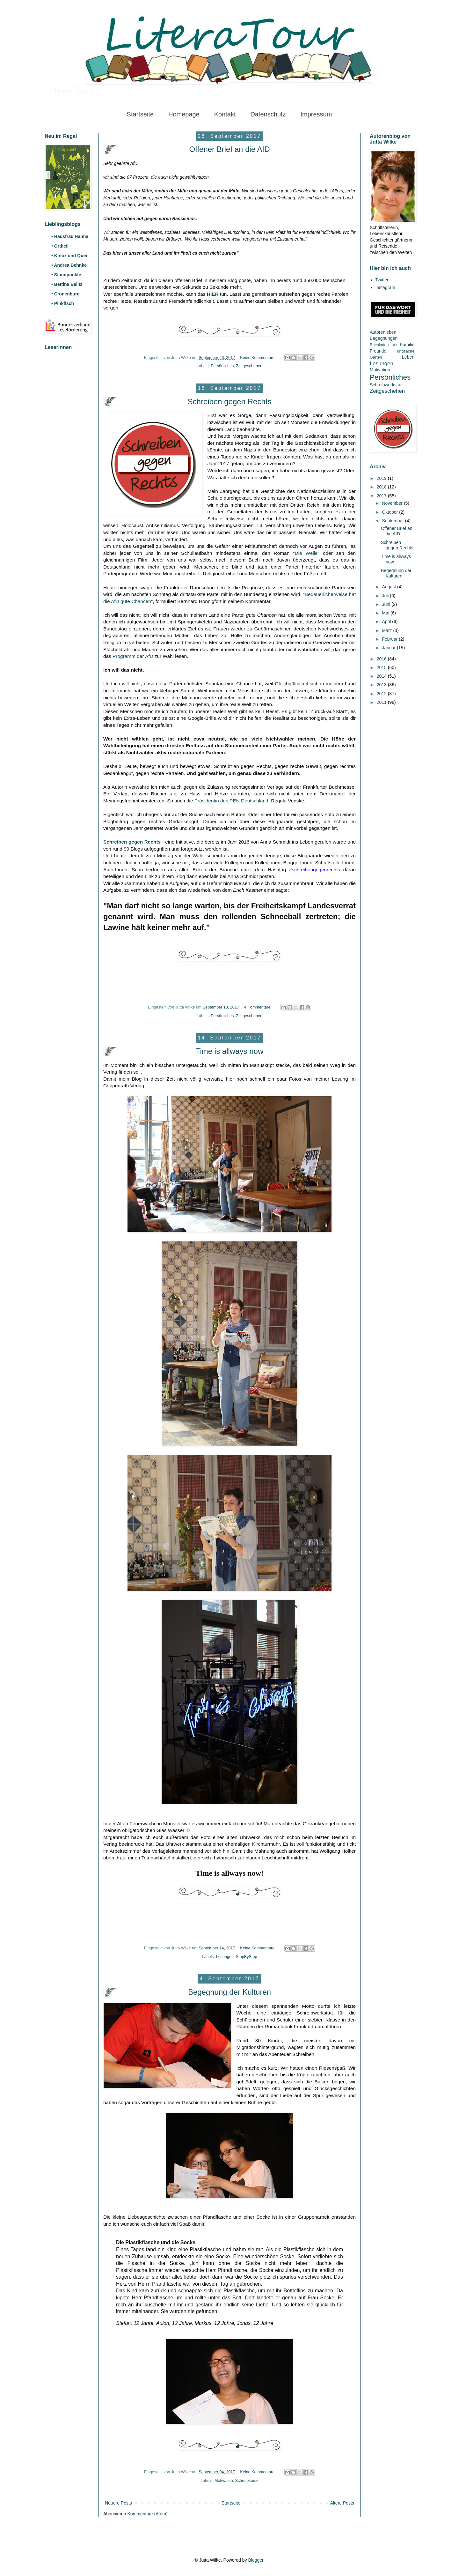 This screenshot has height=2576, width=459. Describe the element at coordinates (69, 255) in the screenshot. I see `• Kreuz und Quer` at that location.